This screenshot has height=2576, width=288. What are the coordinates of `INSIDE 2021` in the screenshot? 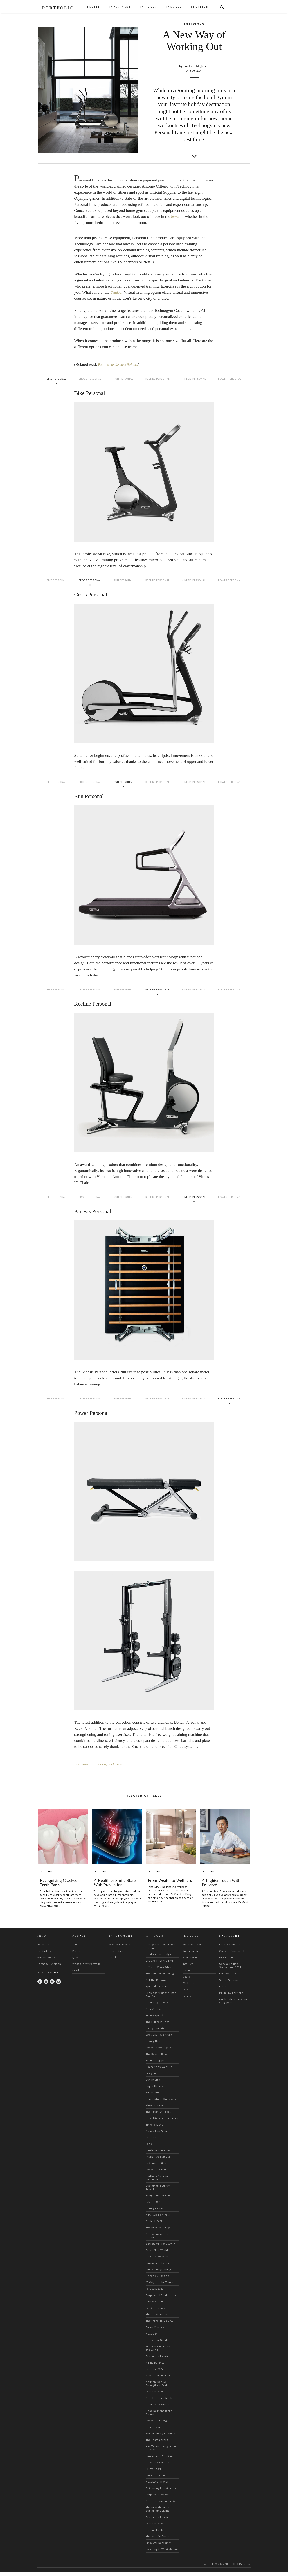 It's located at (153, 2222).